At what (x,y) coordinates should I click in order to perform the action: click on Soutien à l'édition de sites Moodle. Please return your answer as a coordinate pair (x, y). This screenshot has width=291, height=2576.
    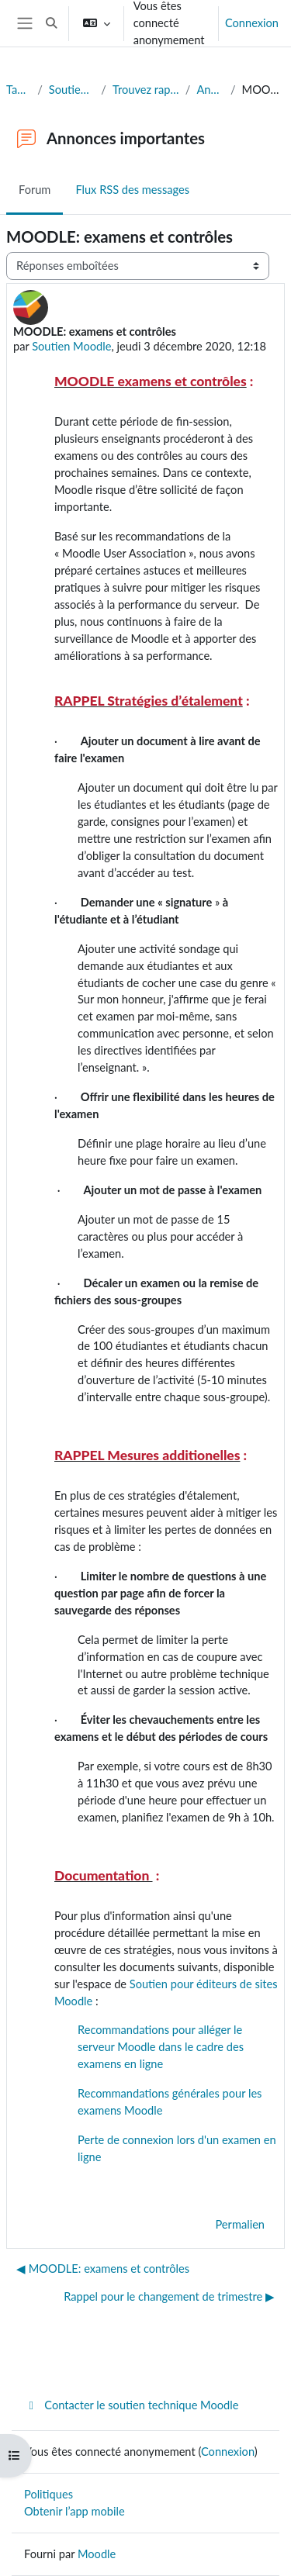
    Looking at the image, I should click on (72, 89).